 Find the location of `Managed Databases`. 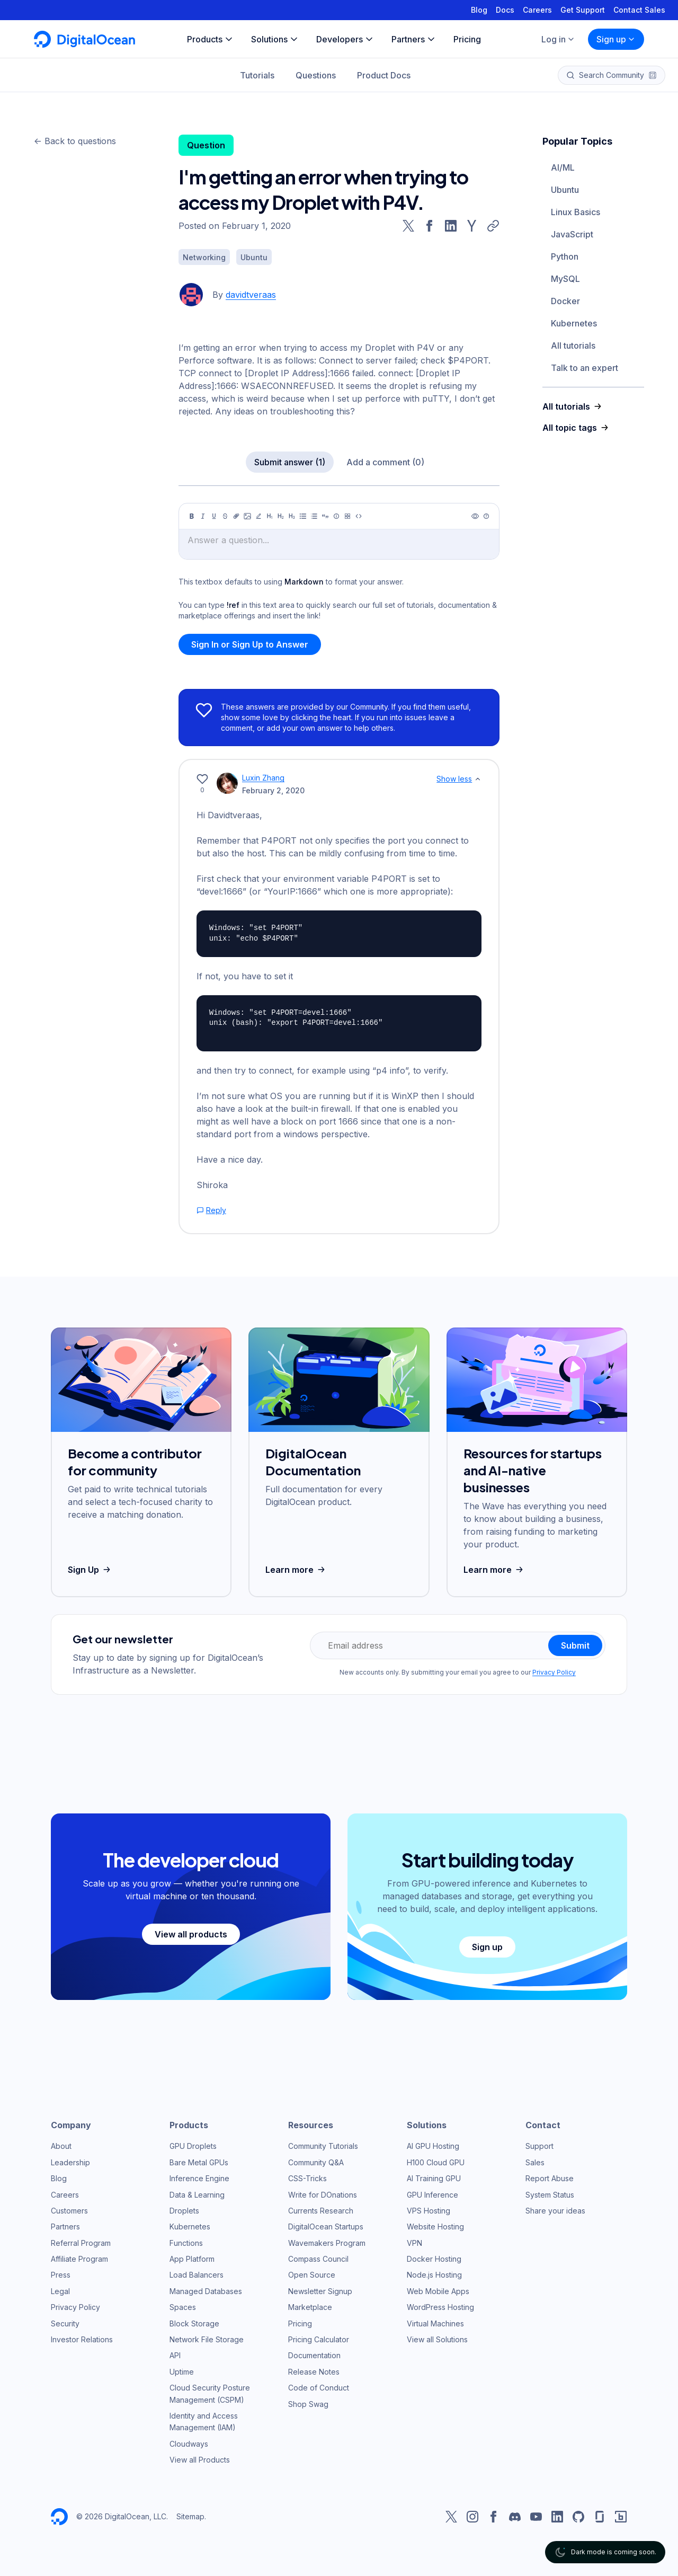

Managed Databases is located at coordinates (206, 2291).